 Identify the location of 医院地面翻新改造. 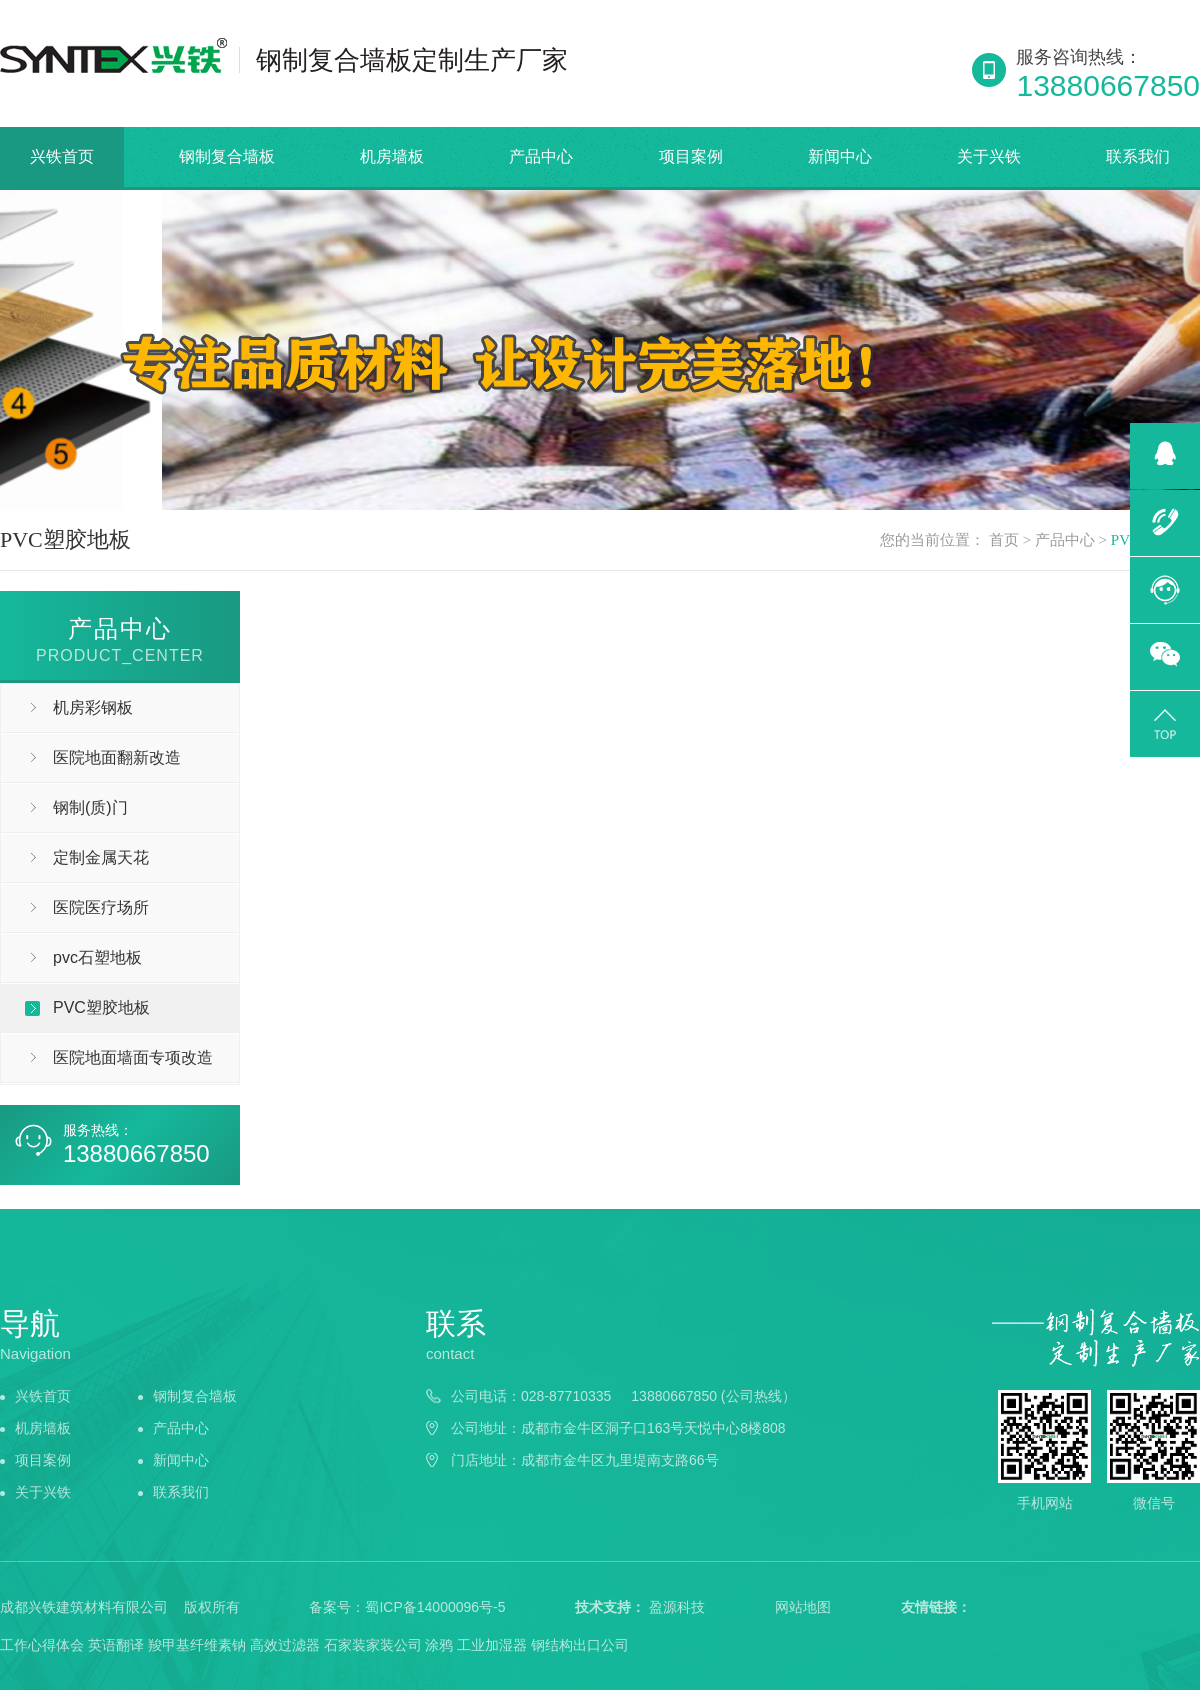
(117, 757).